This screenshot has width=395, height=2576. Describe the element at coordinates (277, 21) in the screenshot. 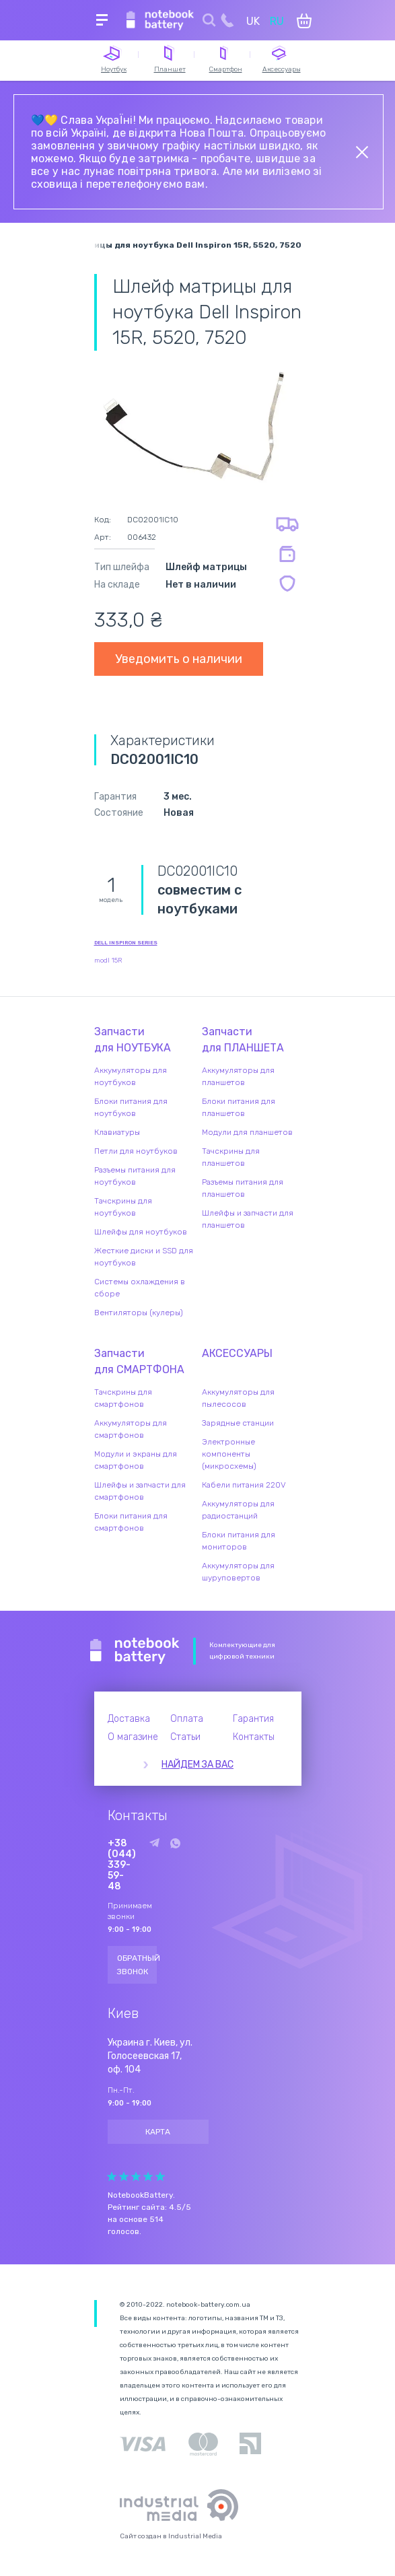

I see `RU` at that location.